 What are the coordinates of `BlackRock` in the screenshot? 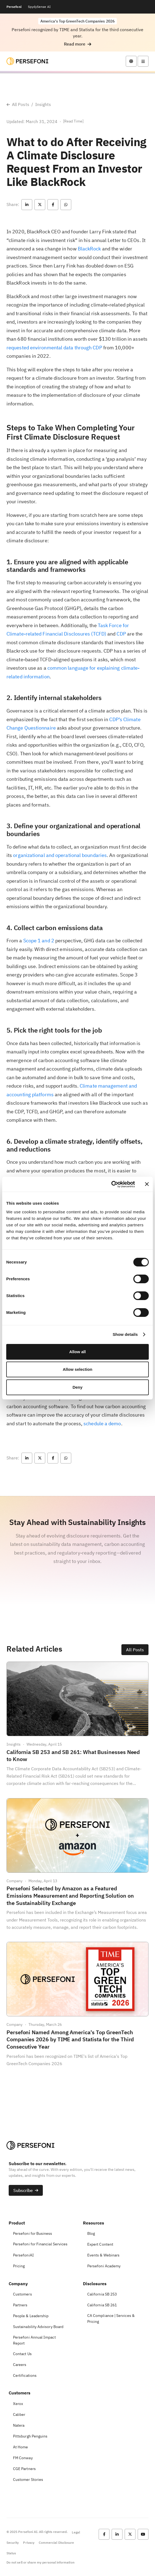 It's located at (89, 249).